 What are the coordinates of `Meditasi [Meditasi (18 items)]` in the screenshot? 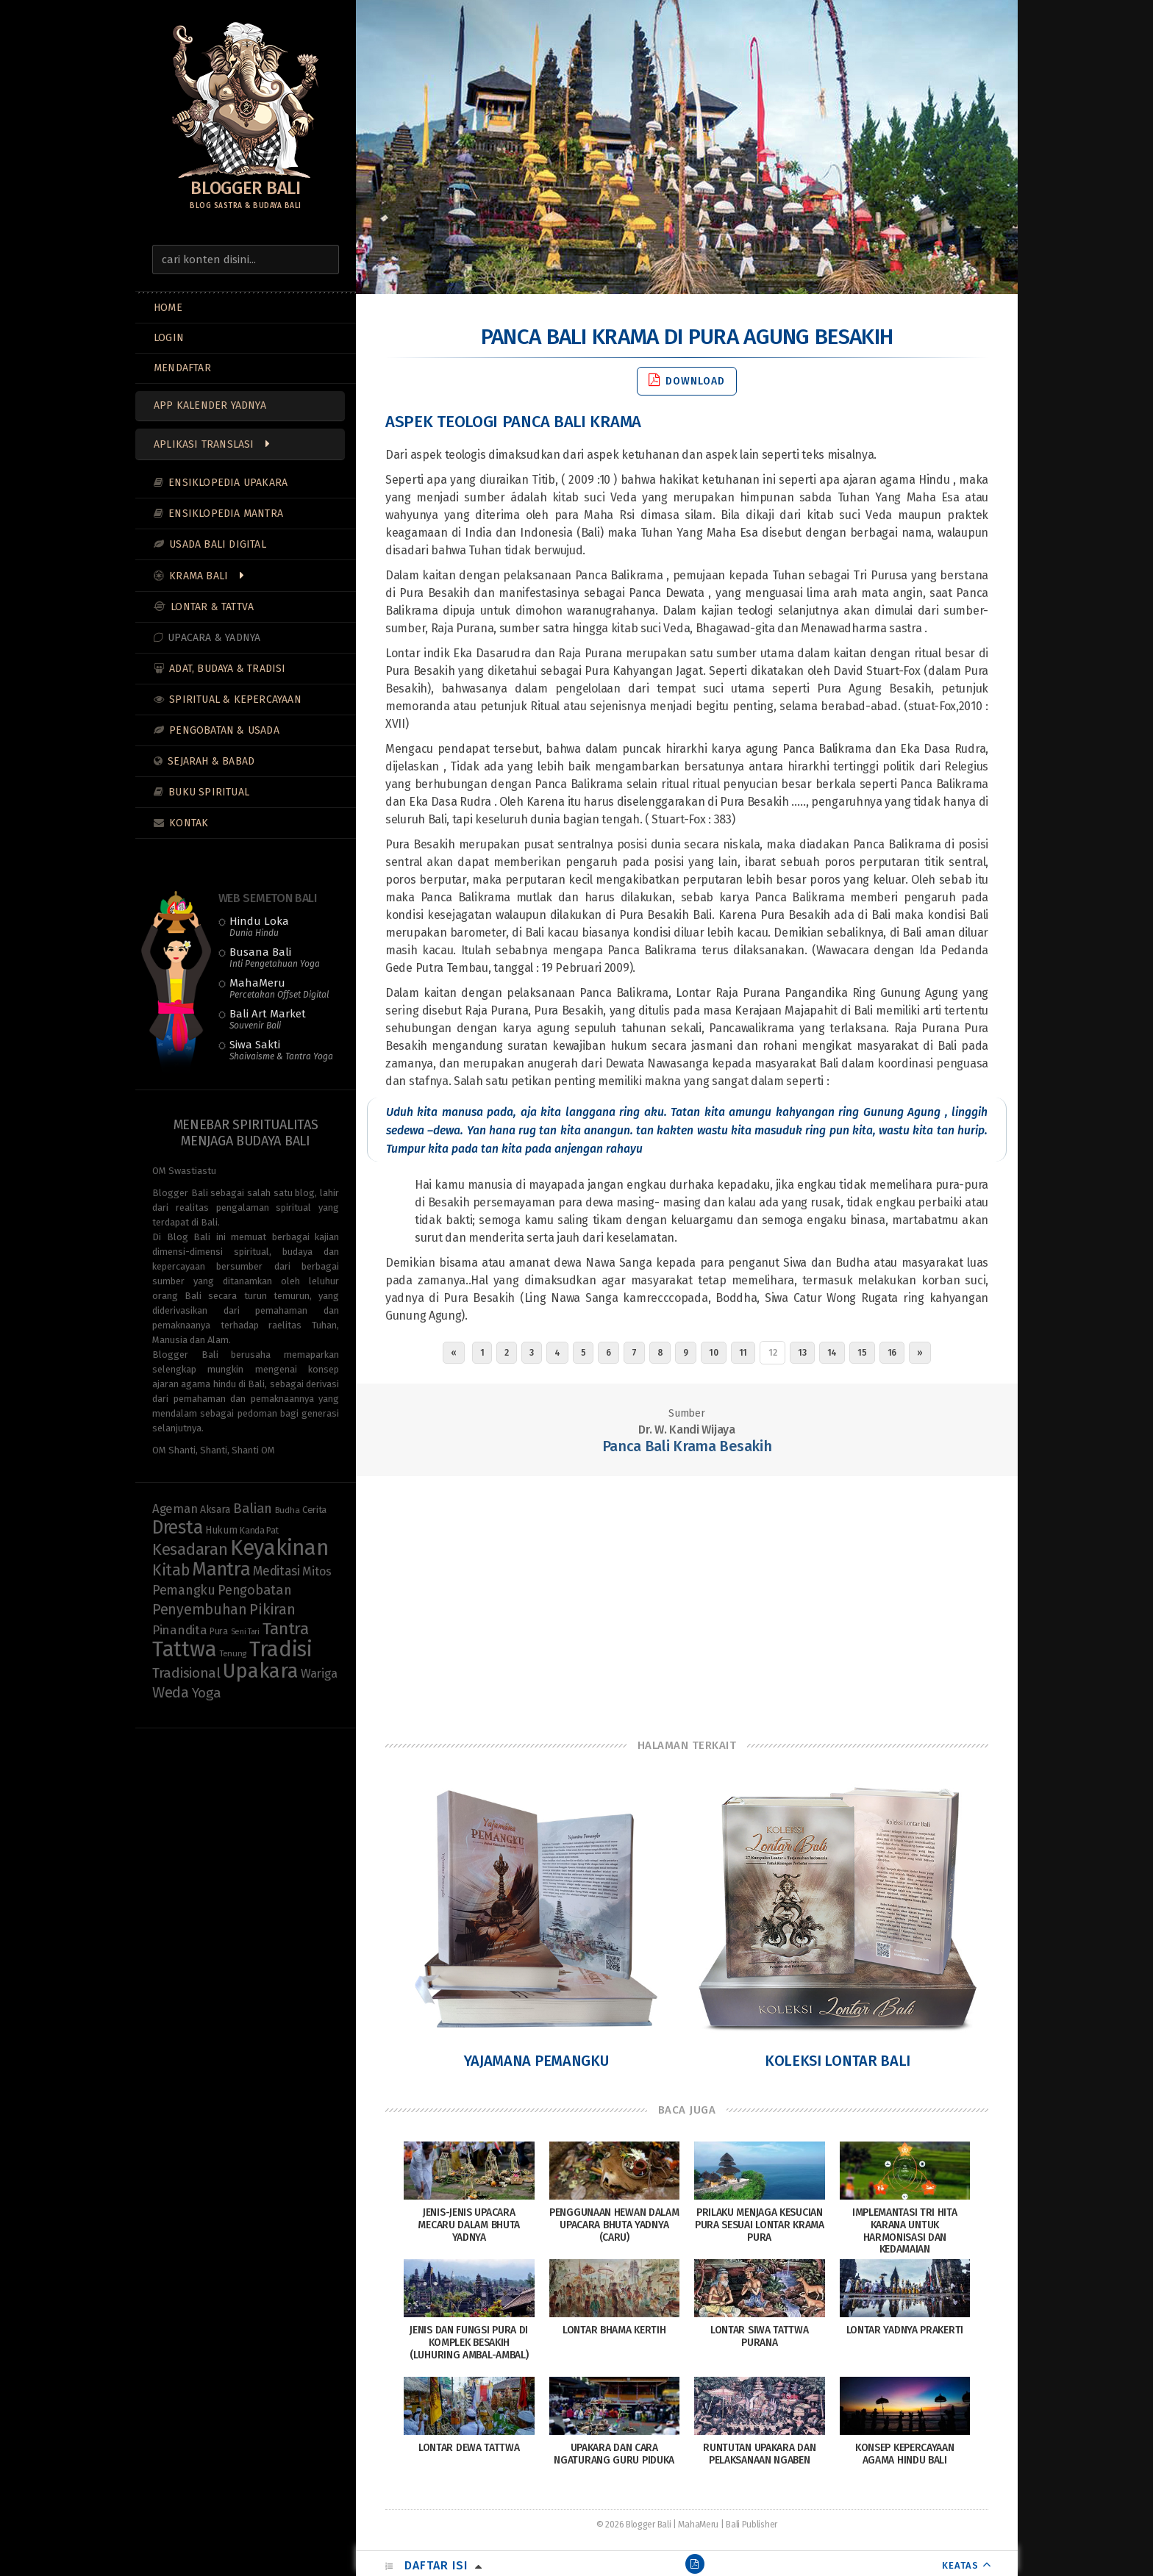 It's located at (276, 1571).